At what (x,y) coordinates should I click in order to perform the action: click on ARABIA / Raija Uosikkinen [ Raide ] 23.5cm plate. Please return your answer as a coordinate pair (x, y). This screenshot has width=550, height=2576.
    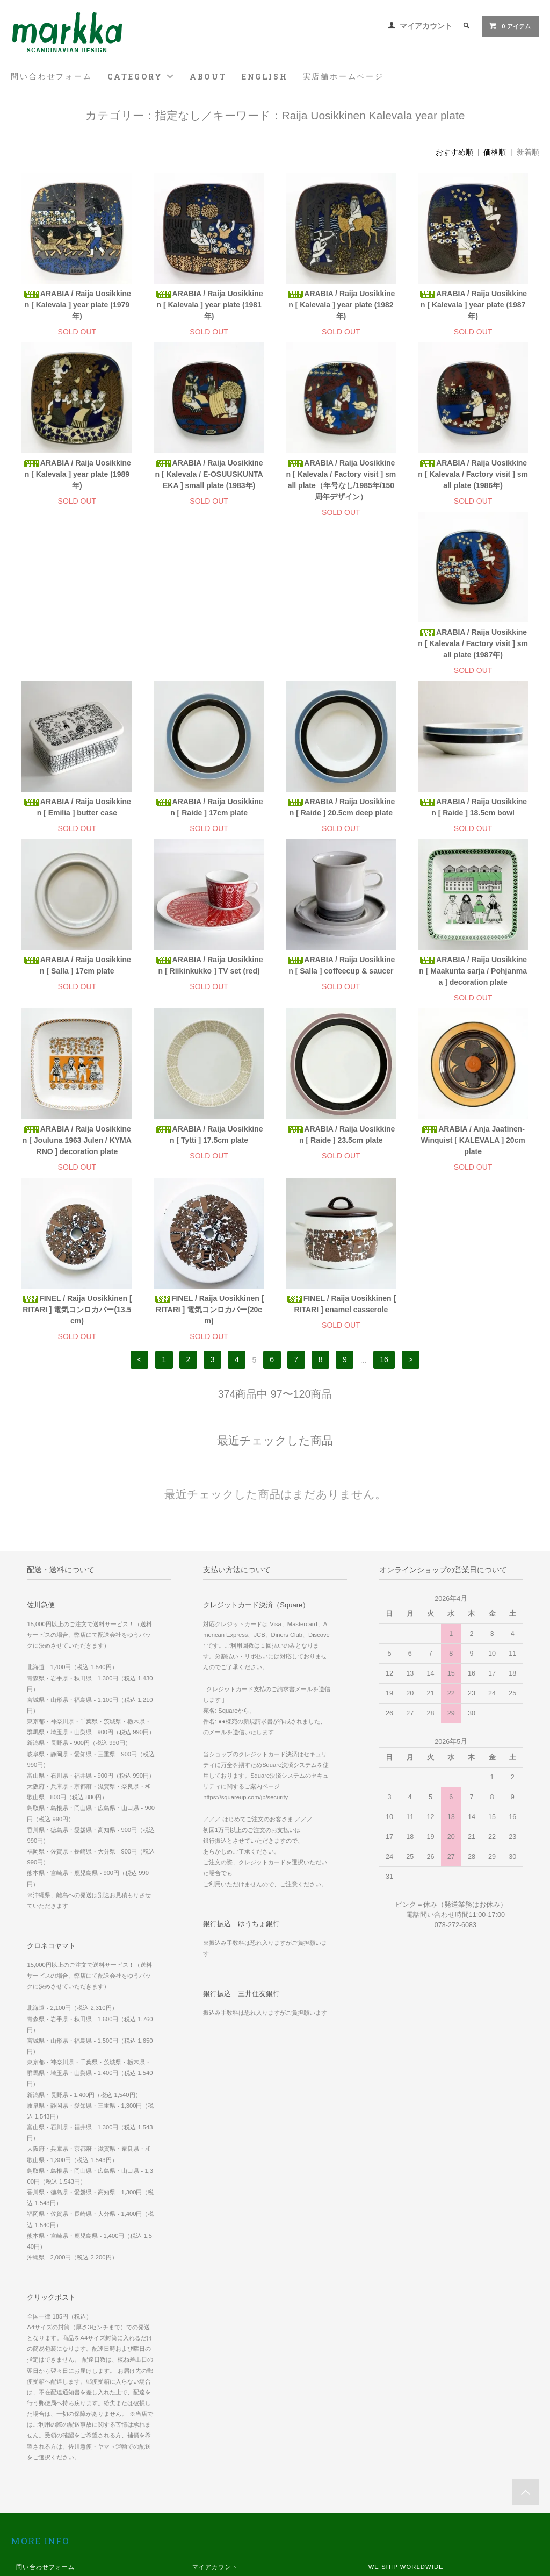
    Looking at the image, I should click on (473, 976).